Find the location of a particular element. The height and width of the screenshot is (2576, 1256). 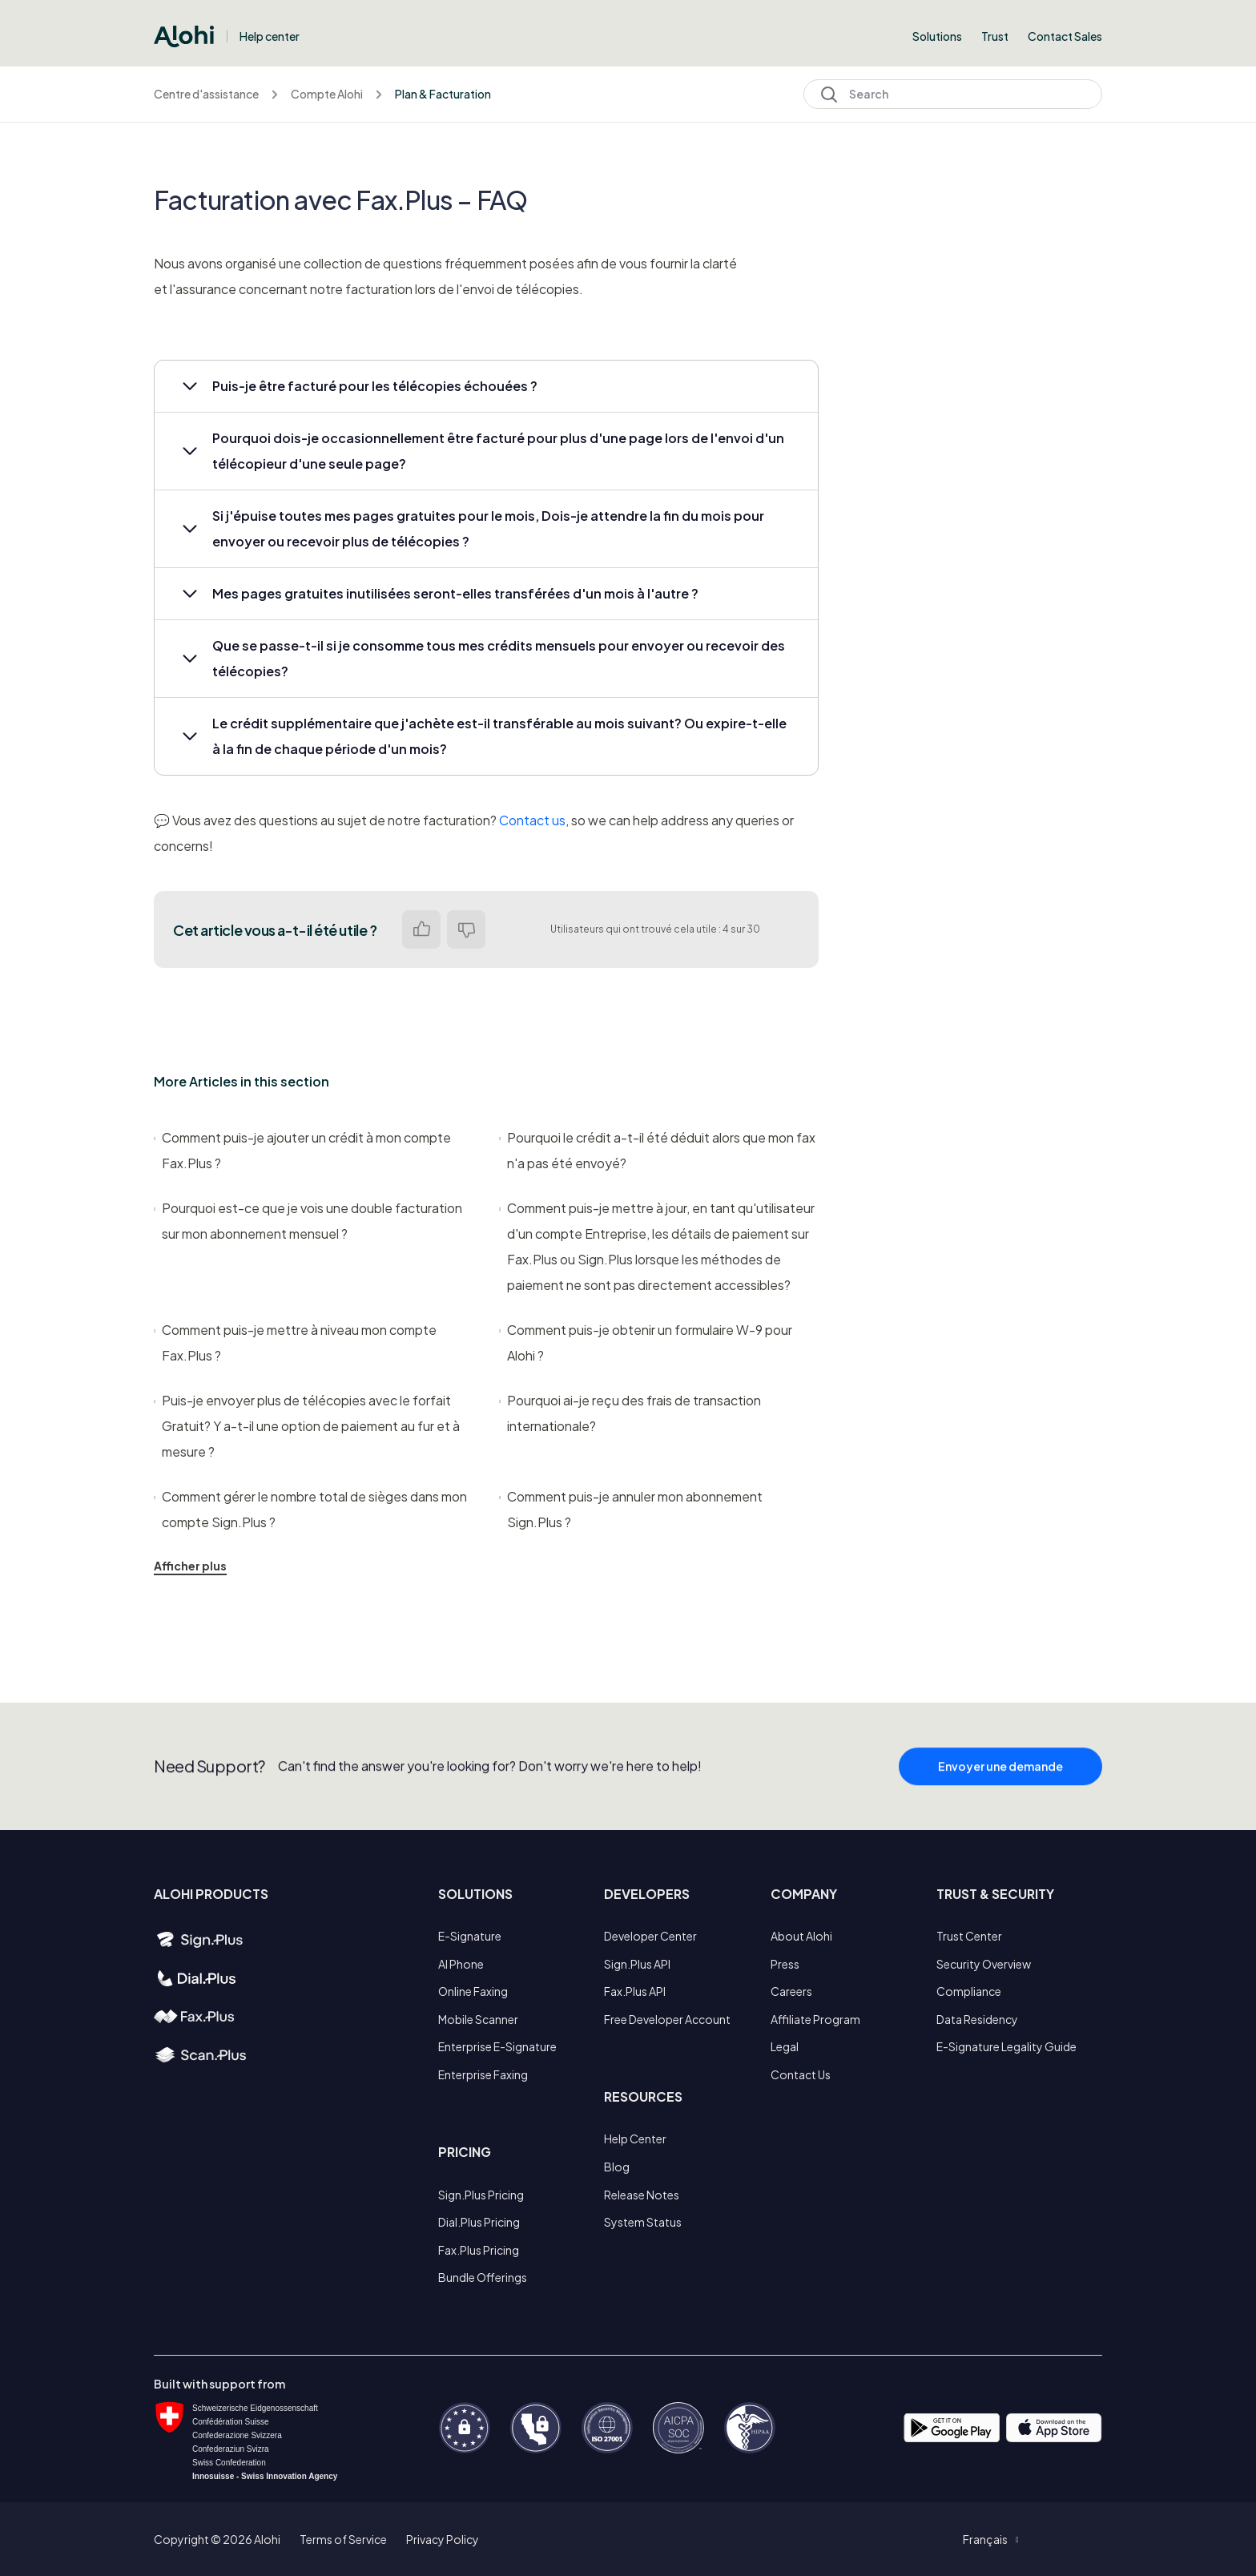

Blog is located at coordinates (617, 2166).